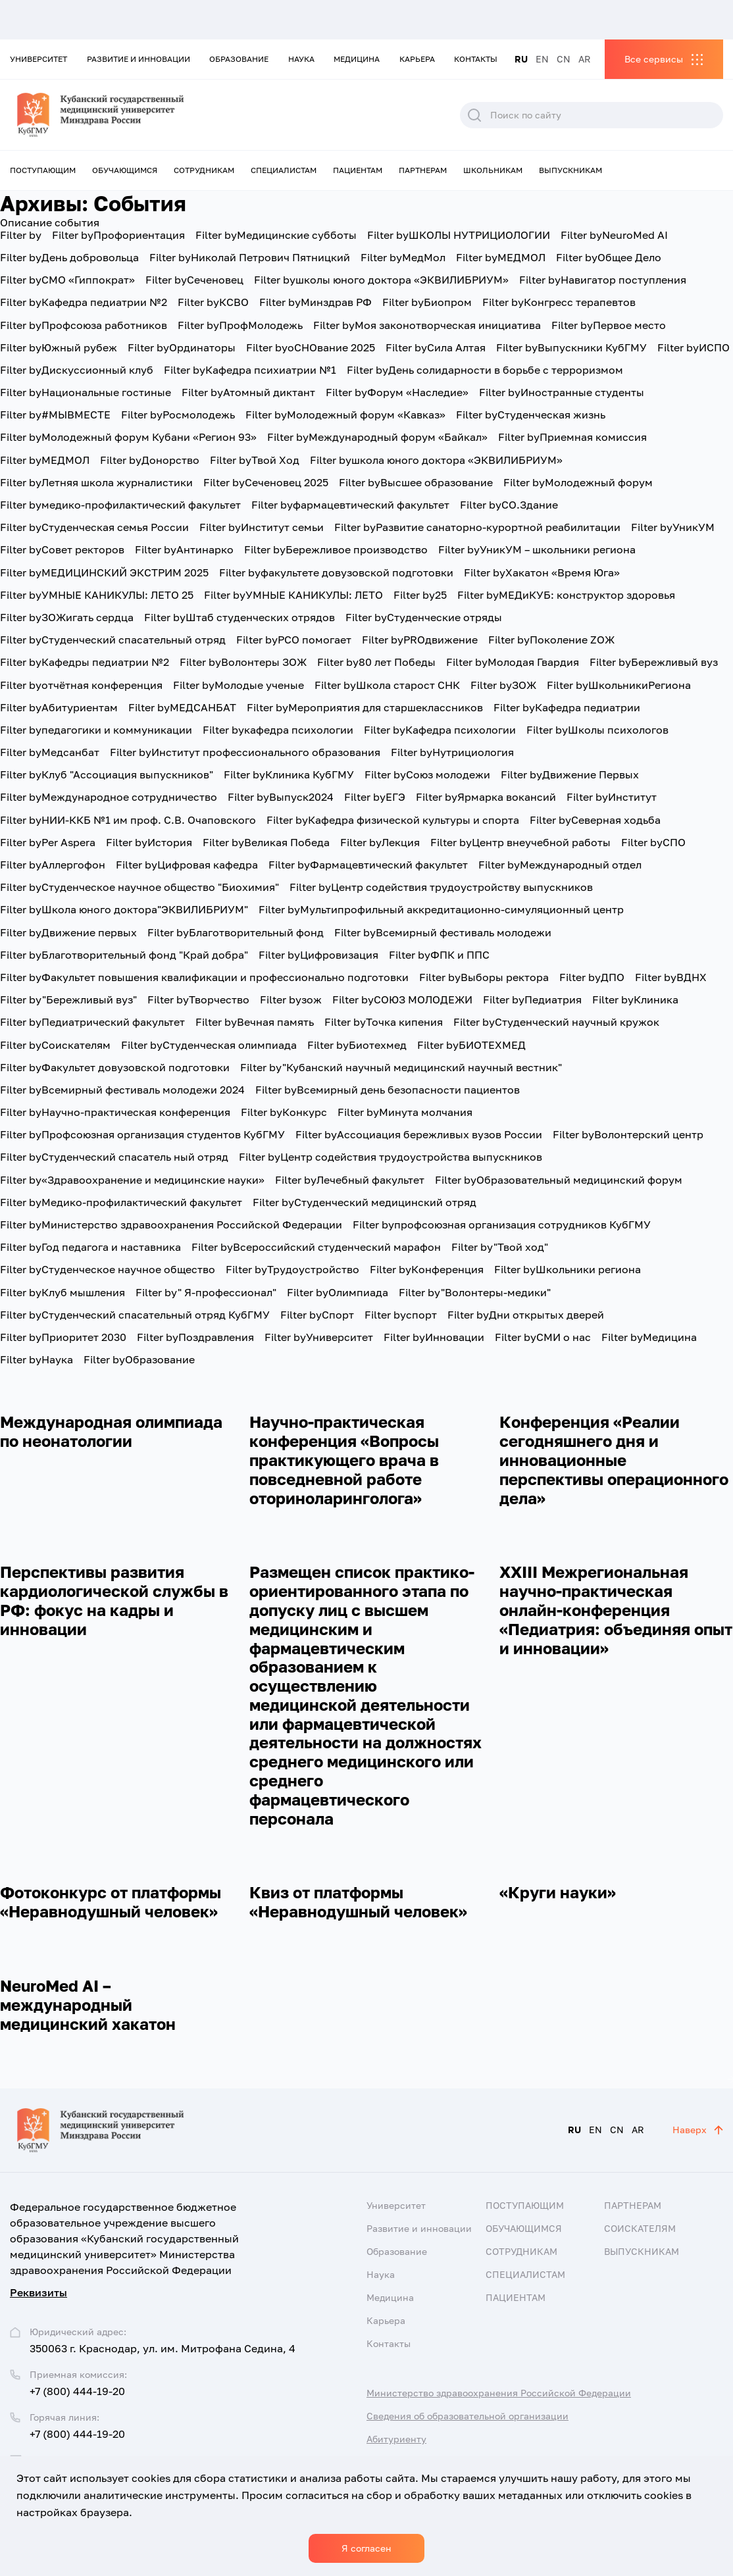 This screenshot has width=733, height=2576. Describe the element at coordinates (368, 864) in the screenshot. I see `Фармацевтический факультет` at that location.